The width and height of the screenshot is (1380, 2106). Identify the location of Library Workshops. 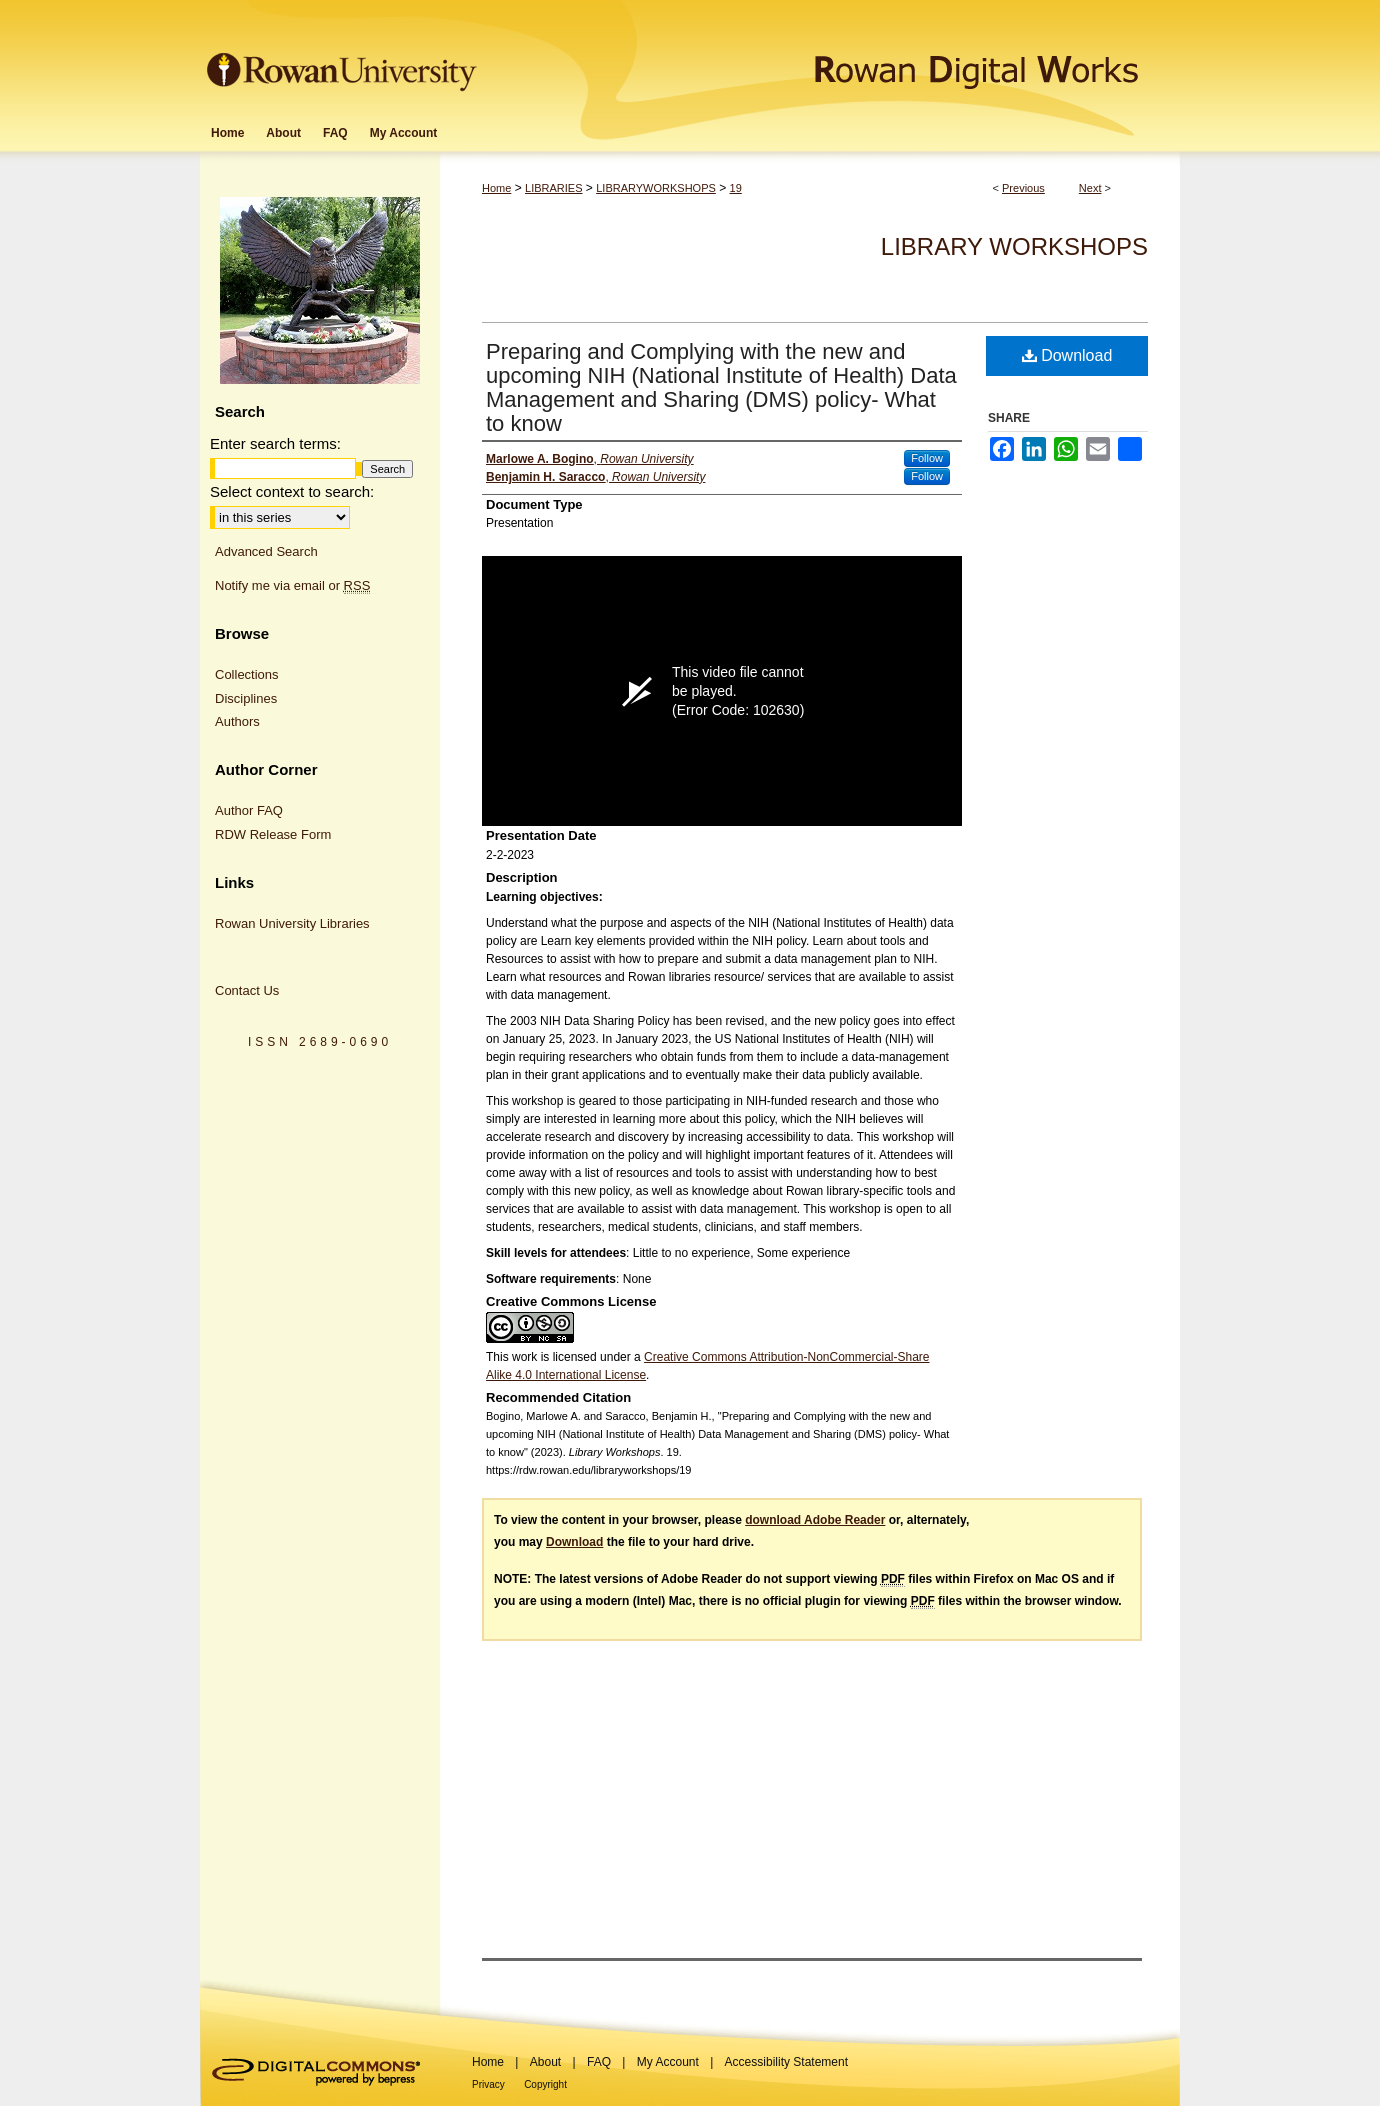
(1014, 246).